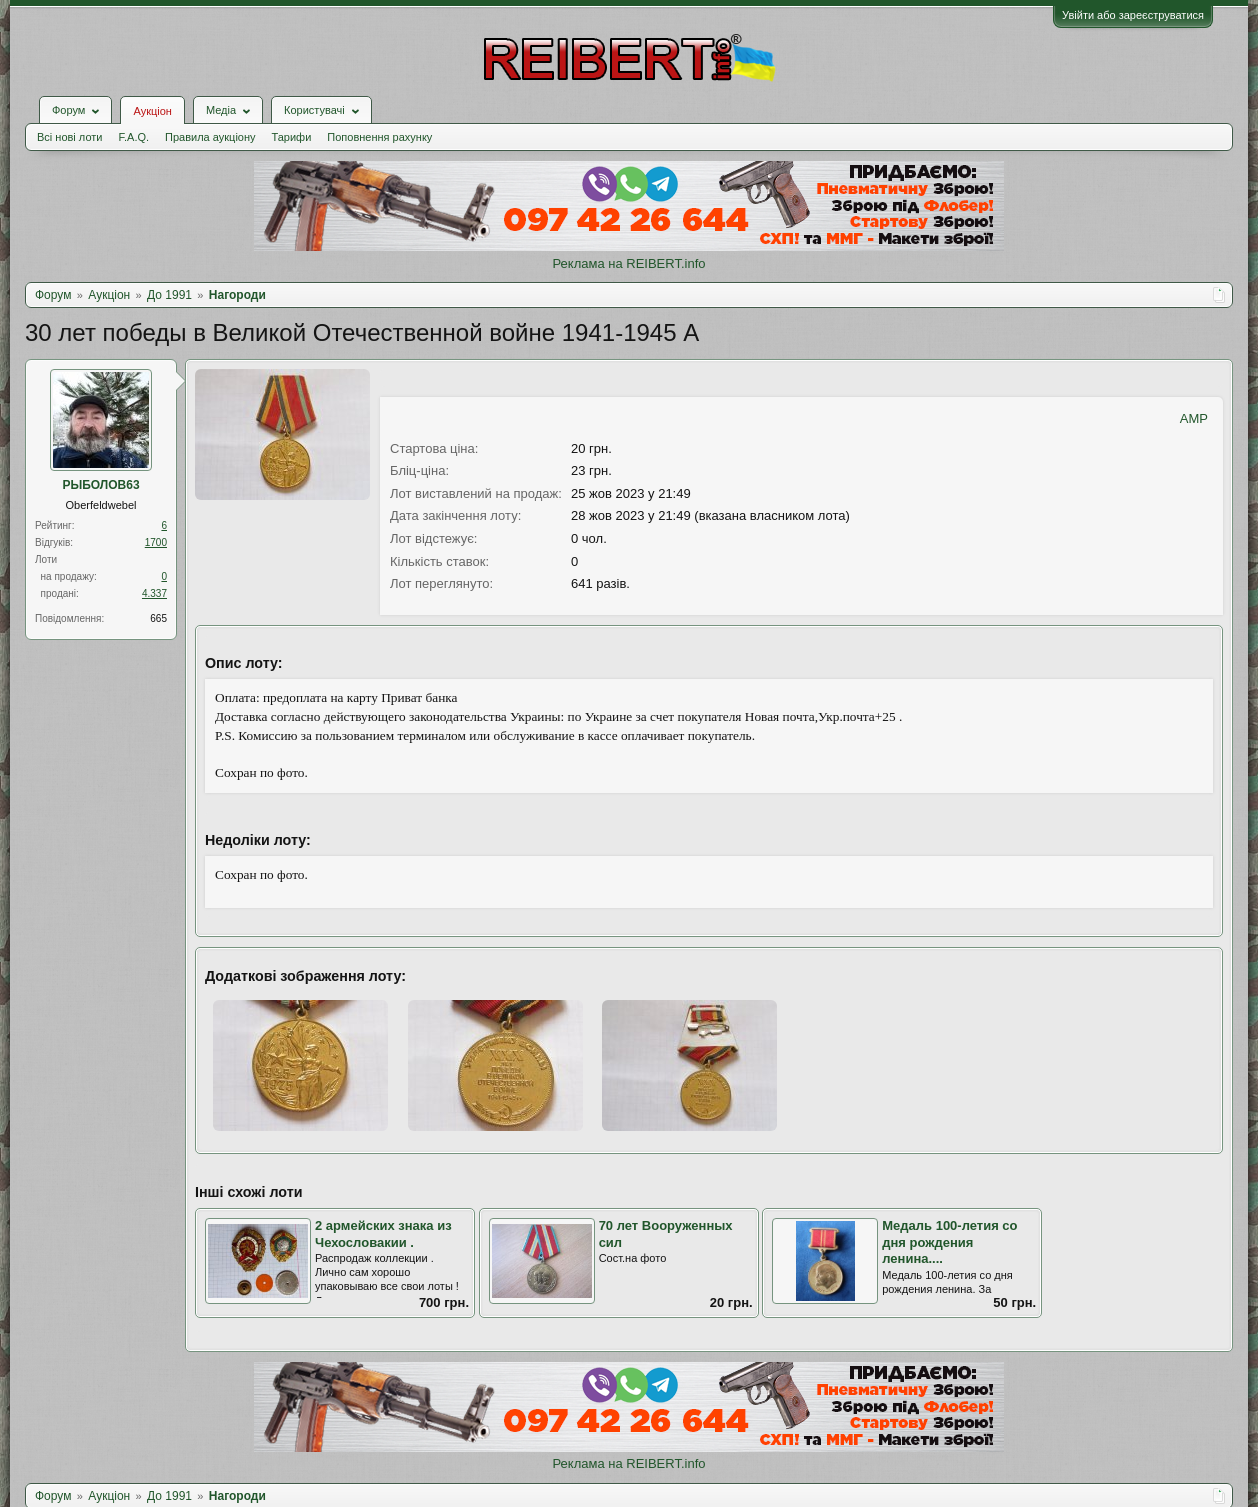 The height and width of the screenshot is (1507, 1258). I want to click on AMP, so click(1194, 418).